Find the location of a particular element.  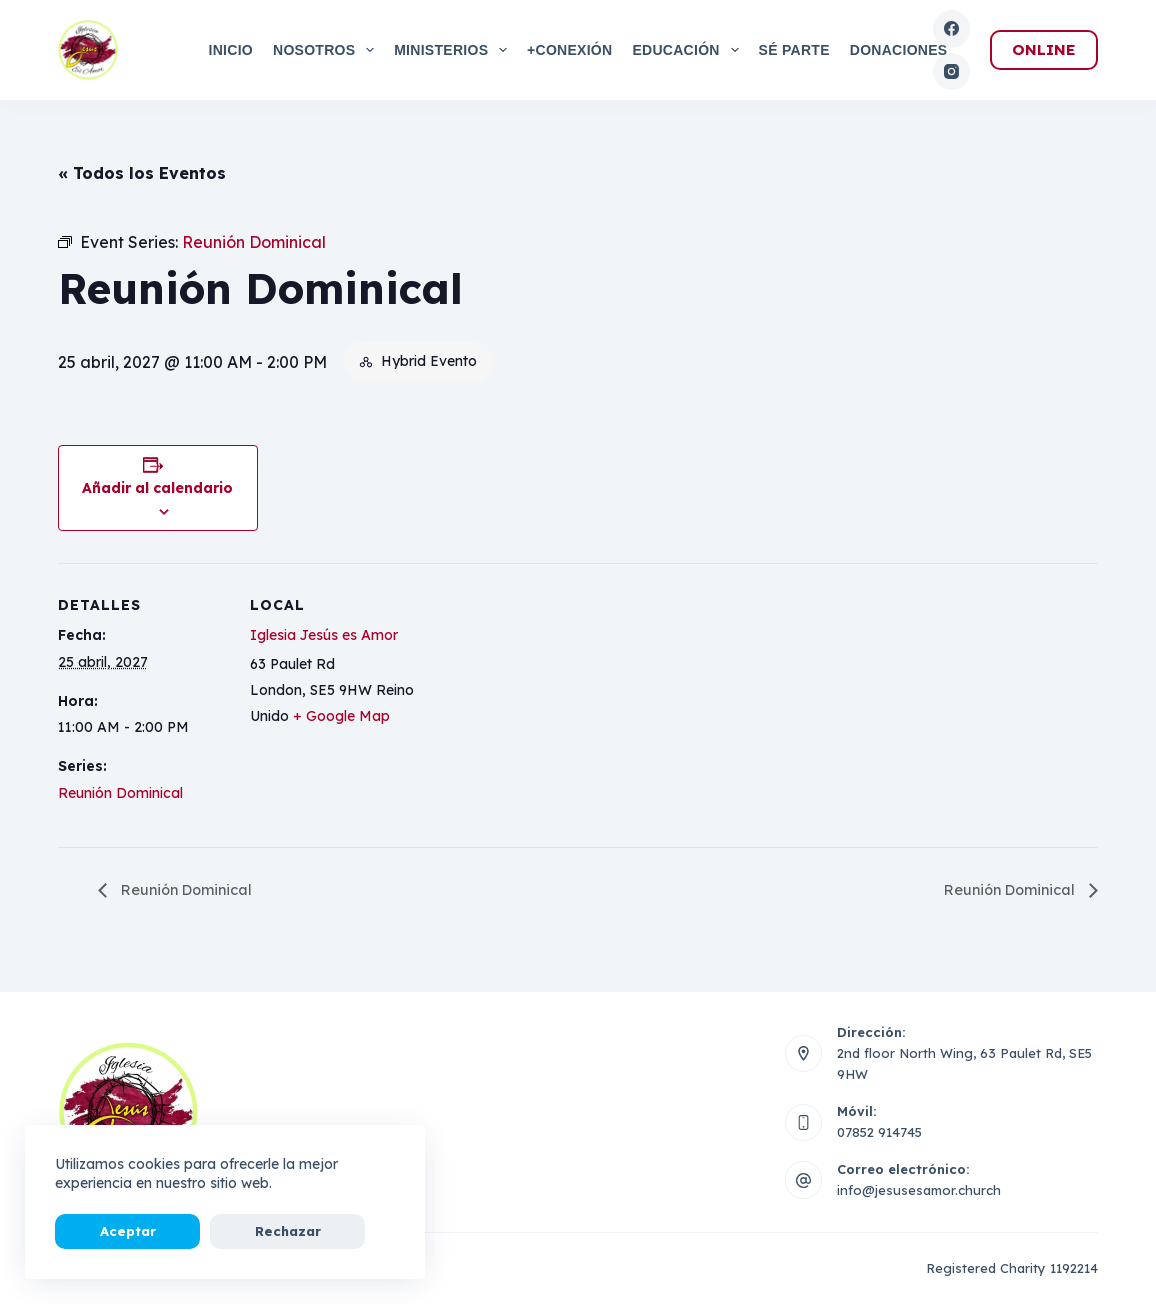

Donaciones [menuitem] is located at coordinates (899, 50).